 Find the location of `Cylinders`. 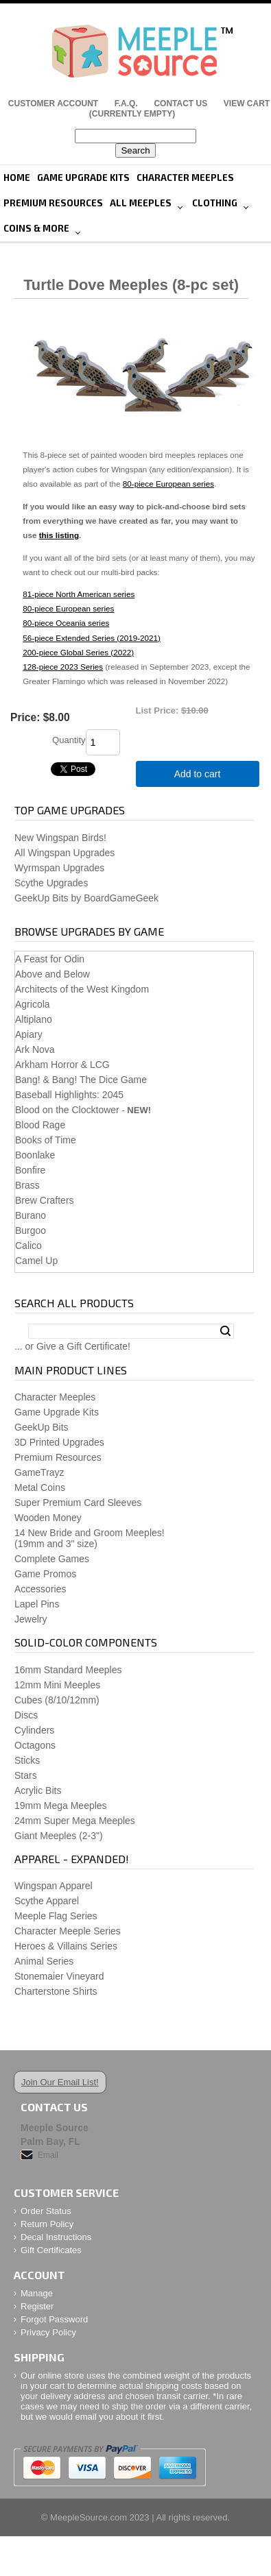

Cylinders is located at coordinates (34, 1730).